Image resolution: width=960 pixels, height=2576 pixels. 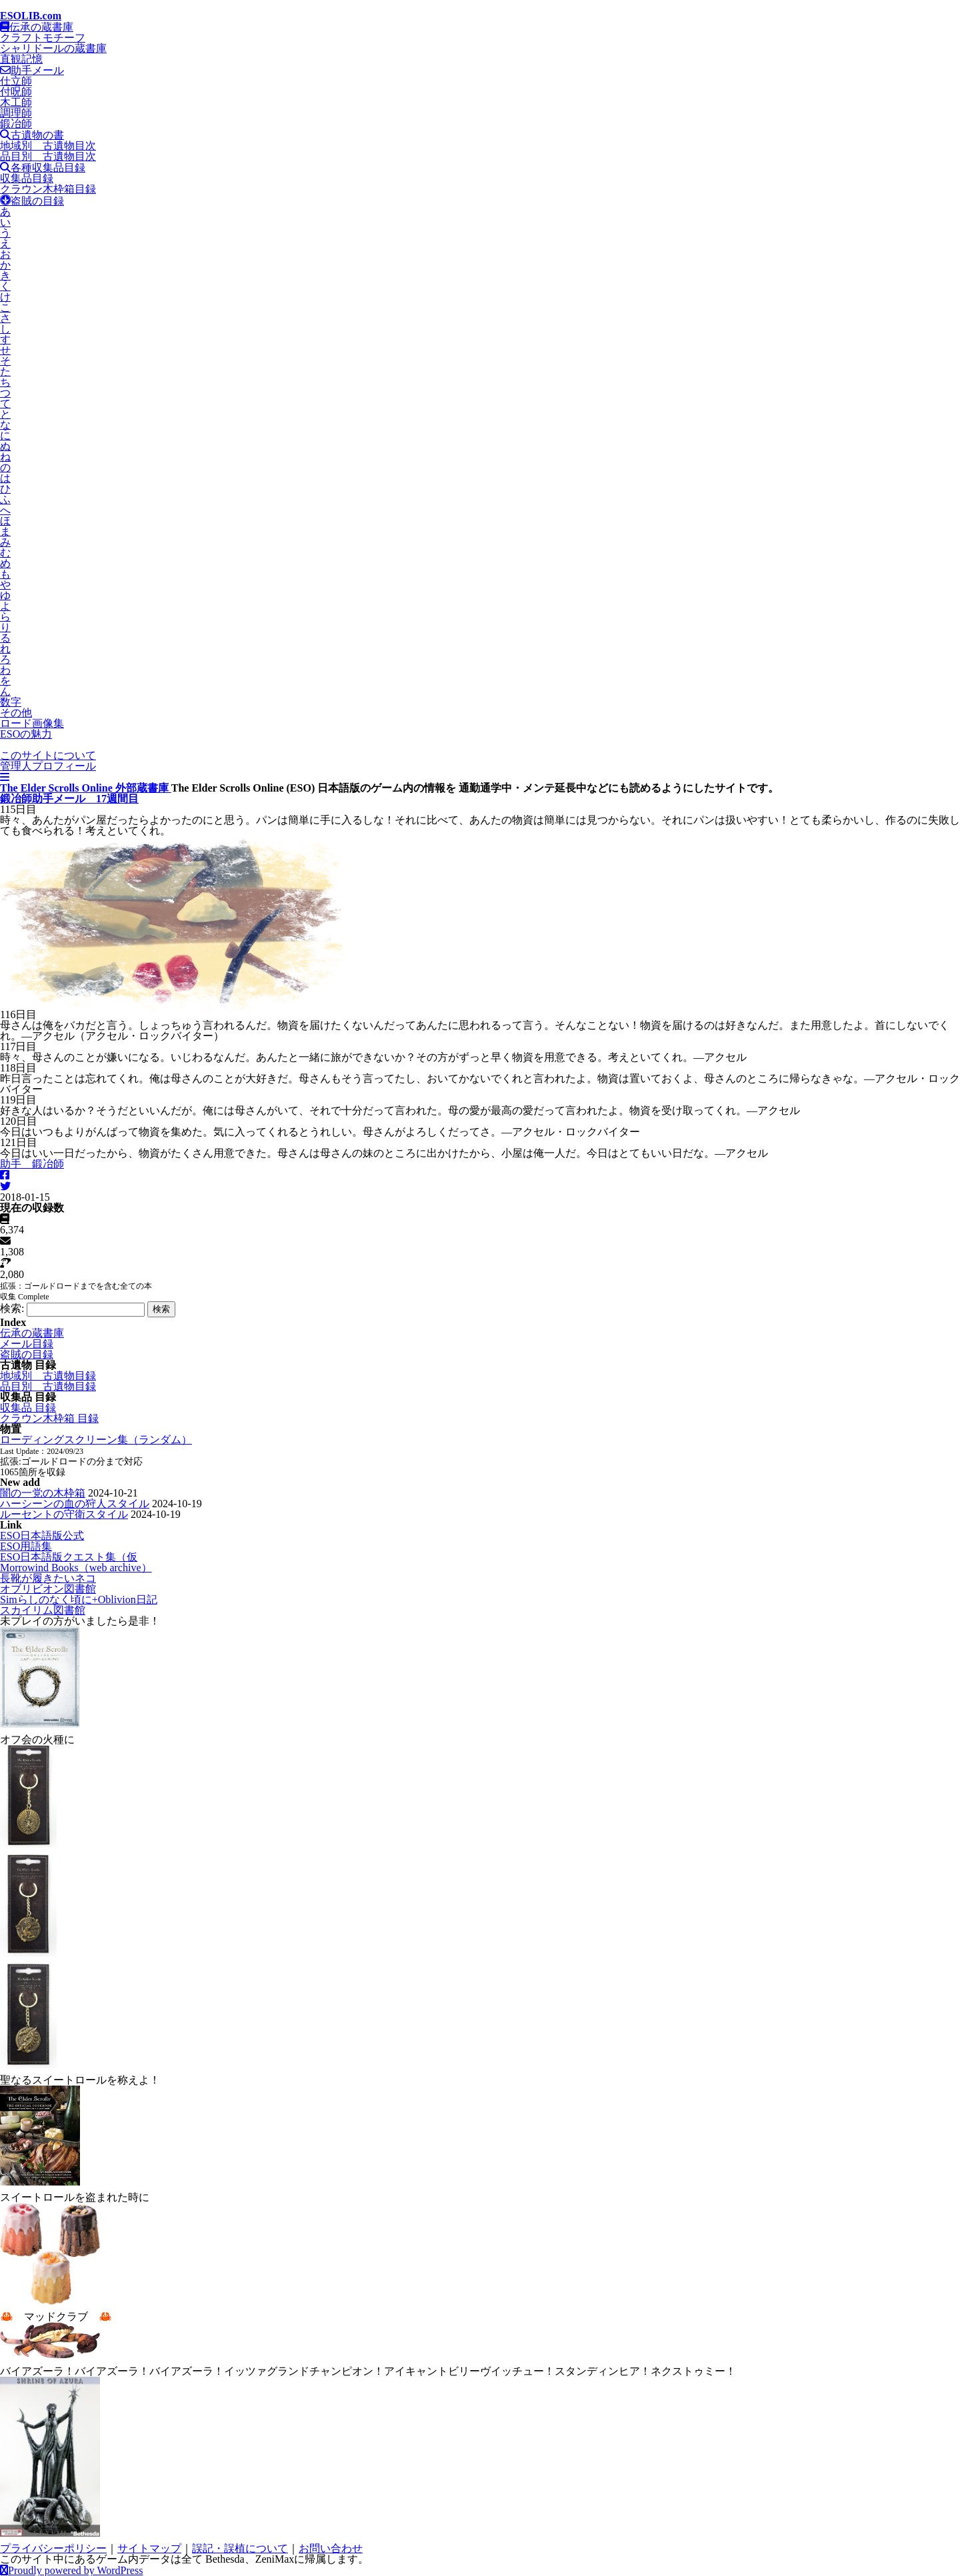 What do you see at coordinates (64, 1514) in the screenshot?
I see `ルーセントの守衛スタイル` at bounding box center [64, 1514].